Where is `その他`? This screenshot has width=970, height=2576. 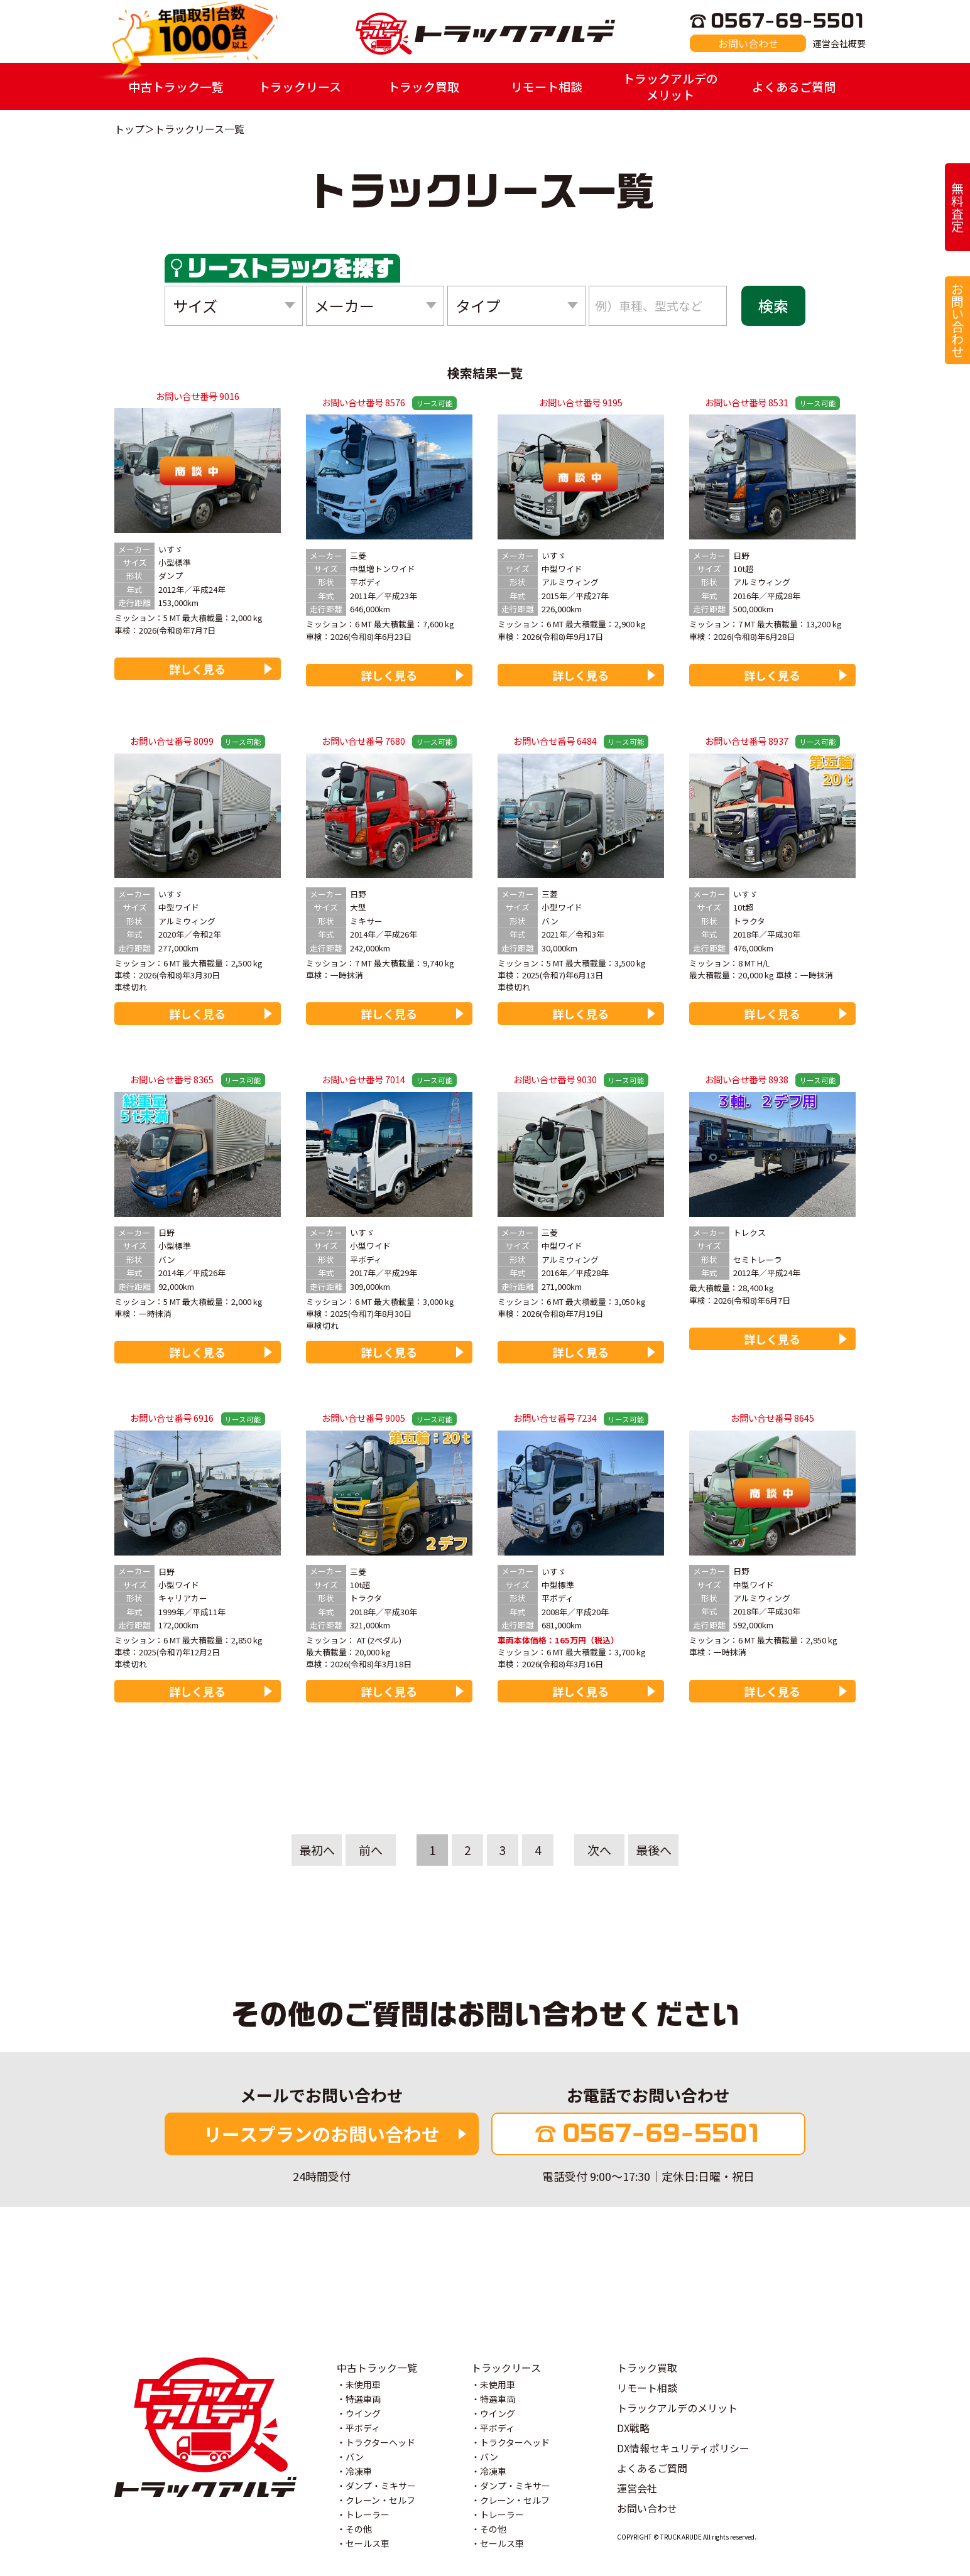 その他 is located at coordinates (359, 2529).